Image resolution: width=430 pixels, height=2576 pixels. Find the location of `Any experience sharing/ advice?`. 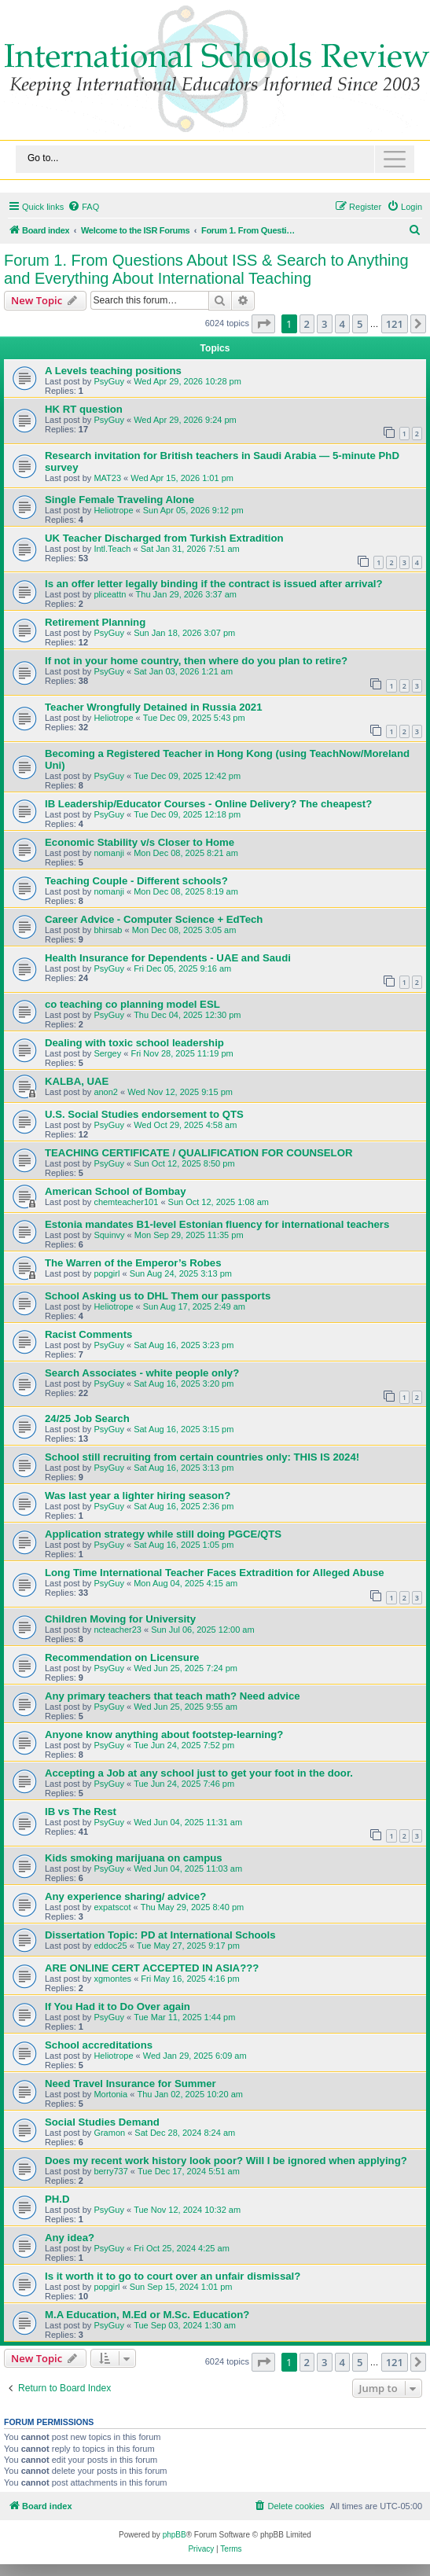

Any experience sharing/ advice? is located at coordinates (125, 1896).